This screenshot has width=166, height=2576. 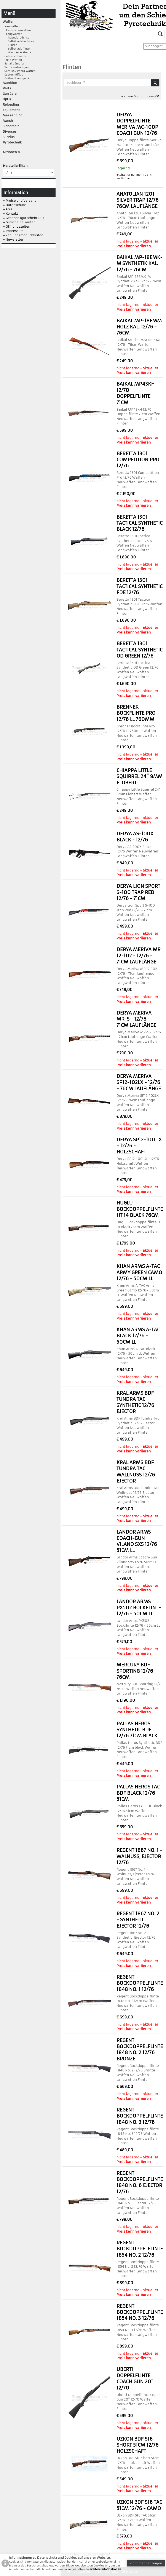 I want to click on Landor Arms Coach-Gun Vilano SxS 12/76 51cm LL, so click(x=137, y=1541).